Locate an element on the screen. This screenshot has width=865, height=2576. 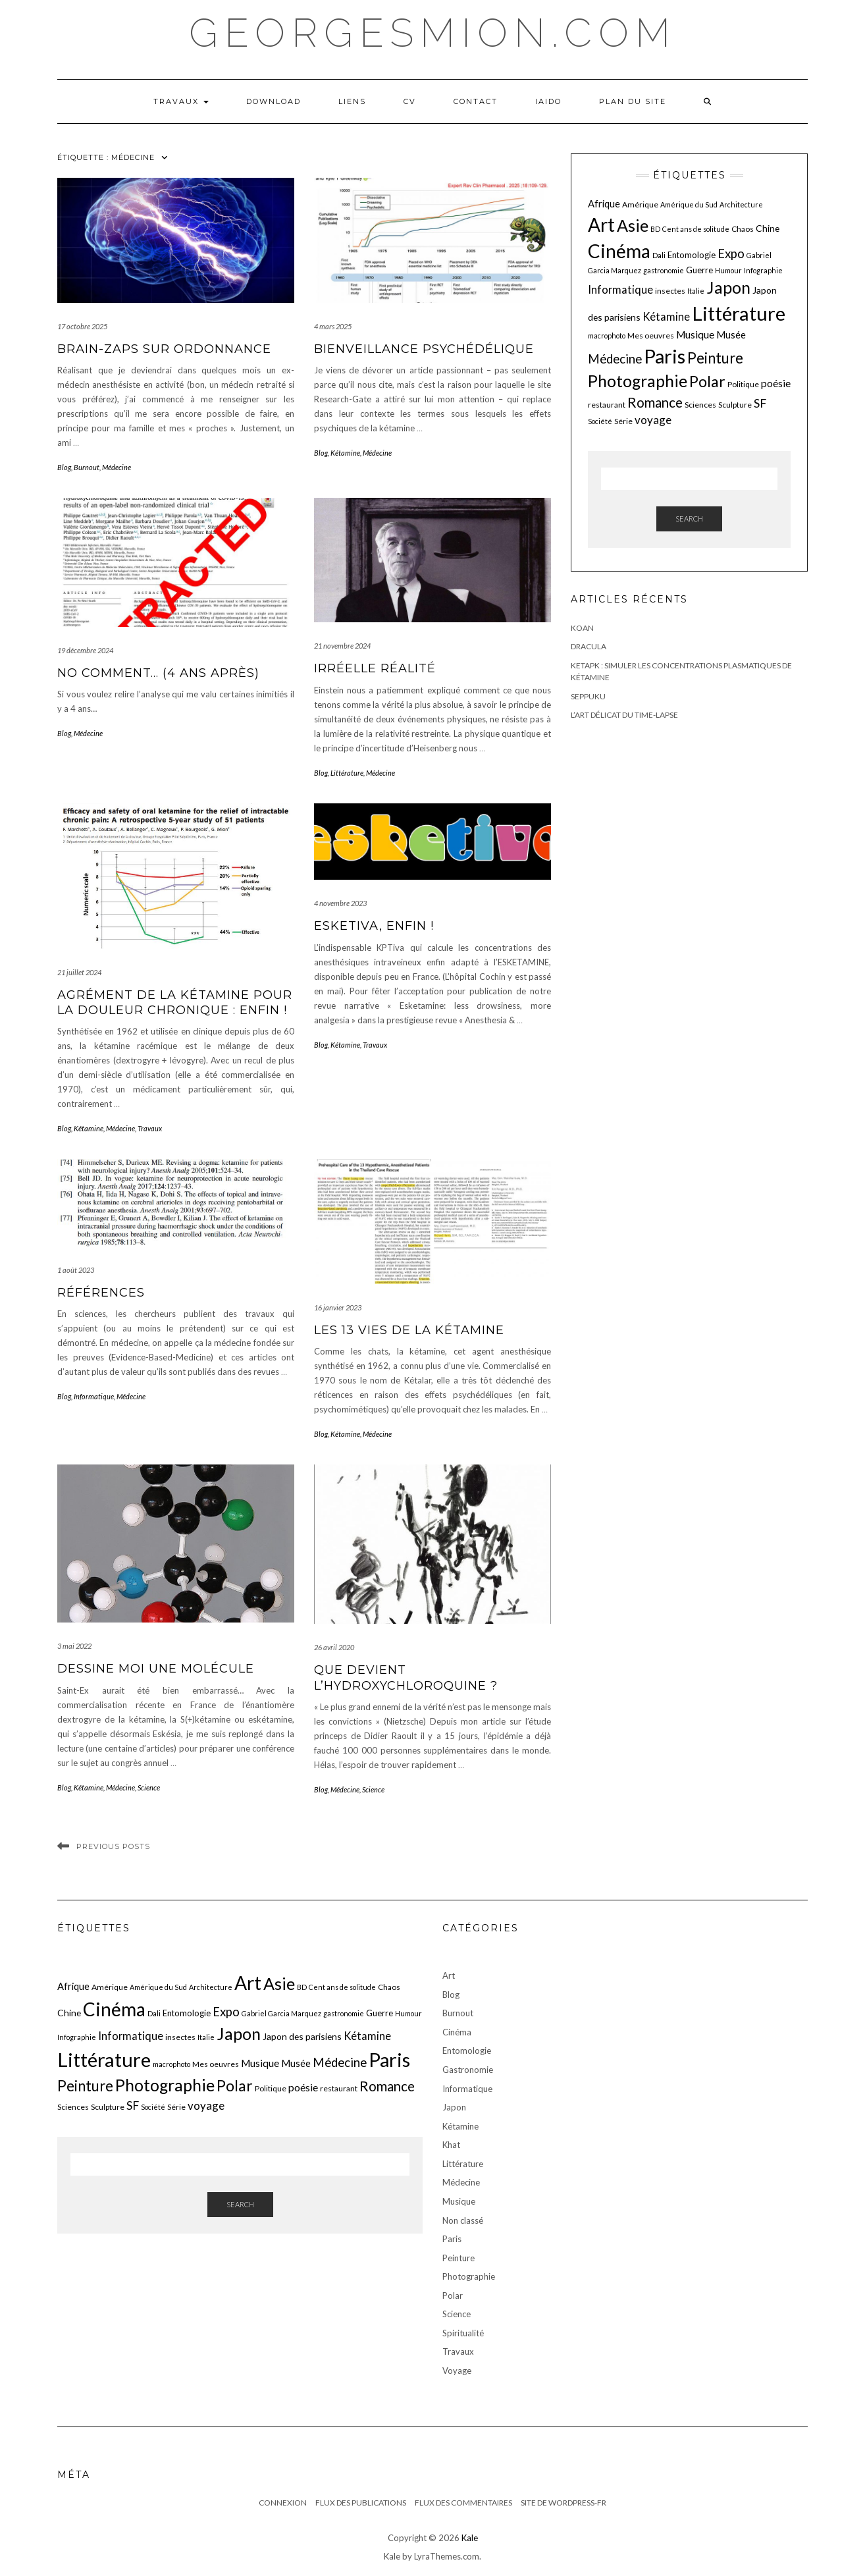
Musique is located at coordinates (458, 2201).